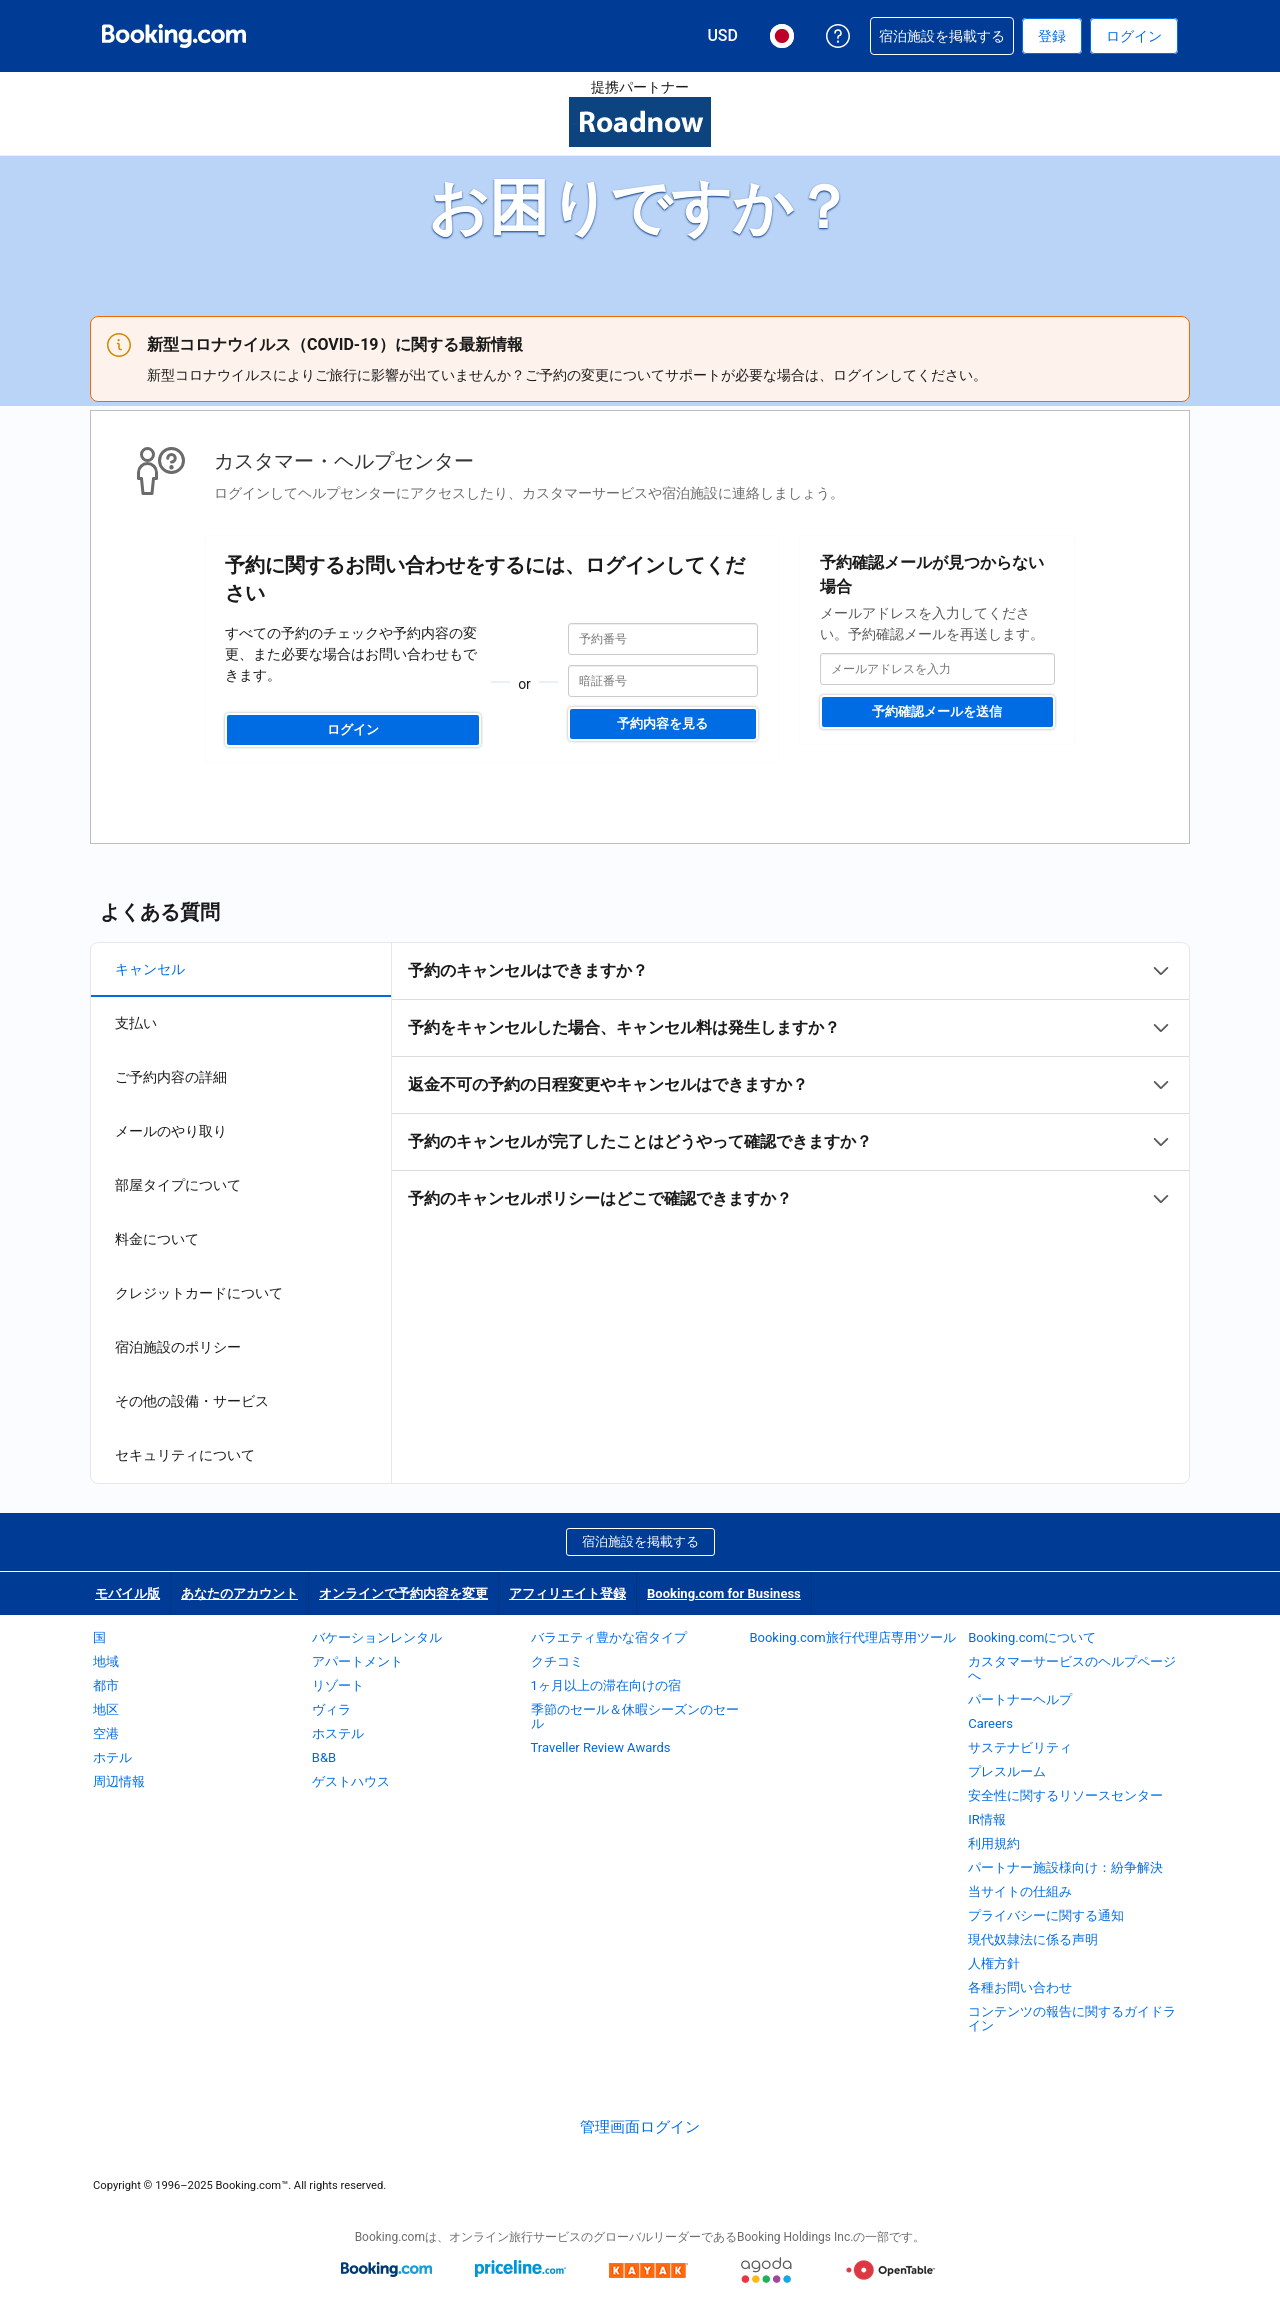  Describe the element at coordinates (338, 1733) in the screenshot. I see `ホステル` at that location.